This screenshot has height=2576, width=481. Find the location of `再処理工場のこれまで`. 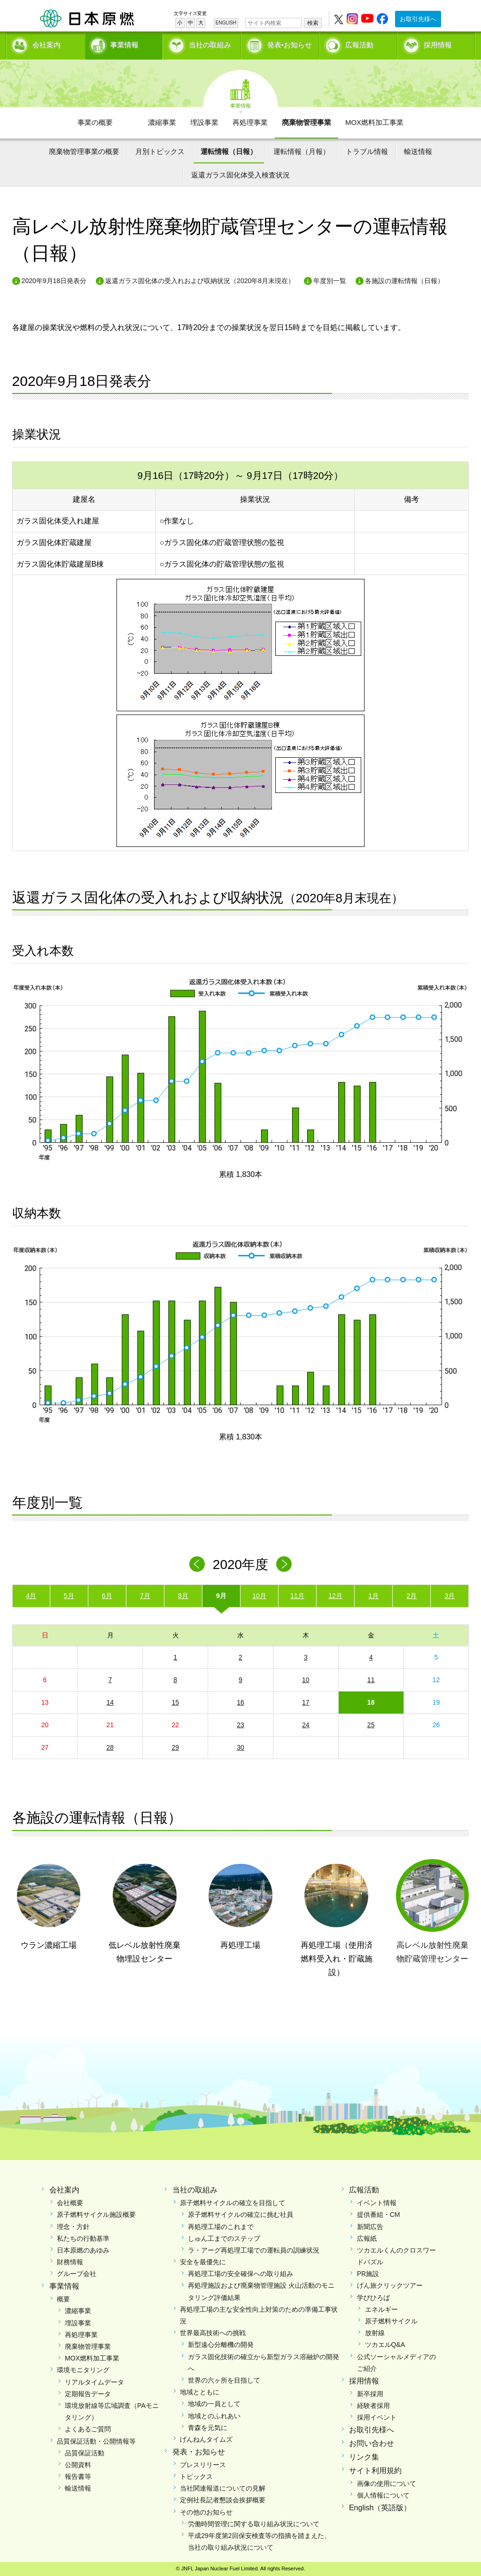

再処理工場のこれまで is located at coordinates (221, 2226).